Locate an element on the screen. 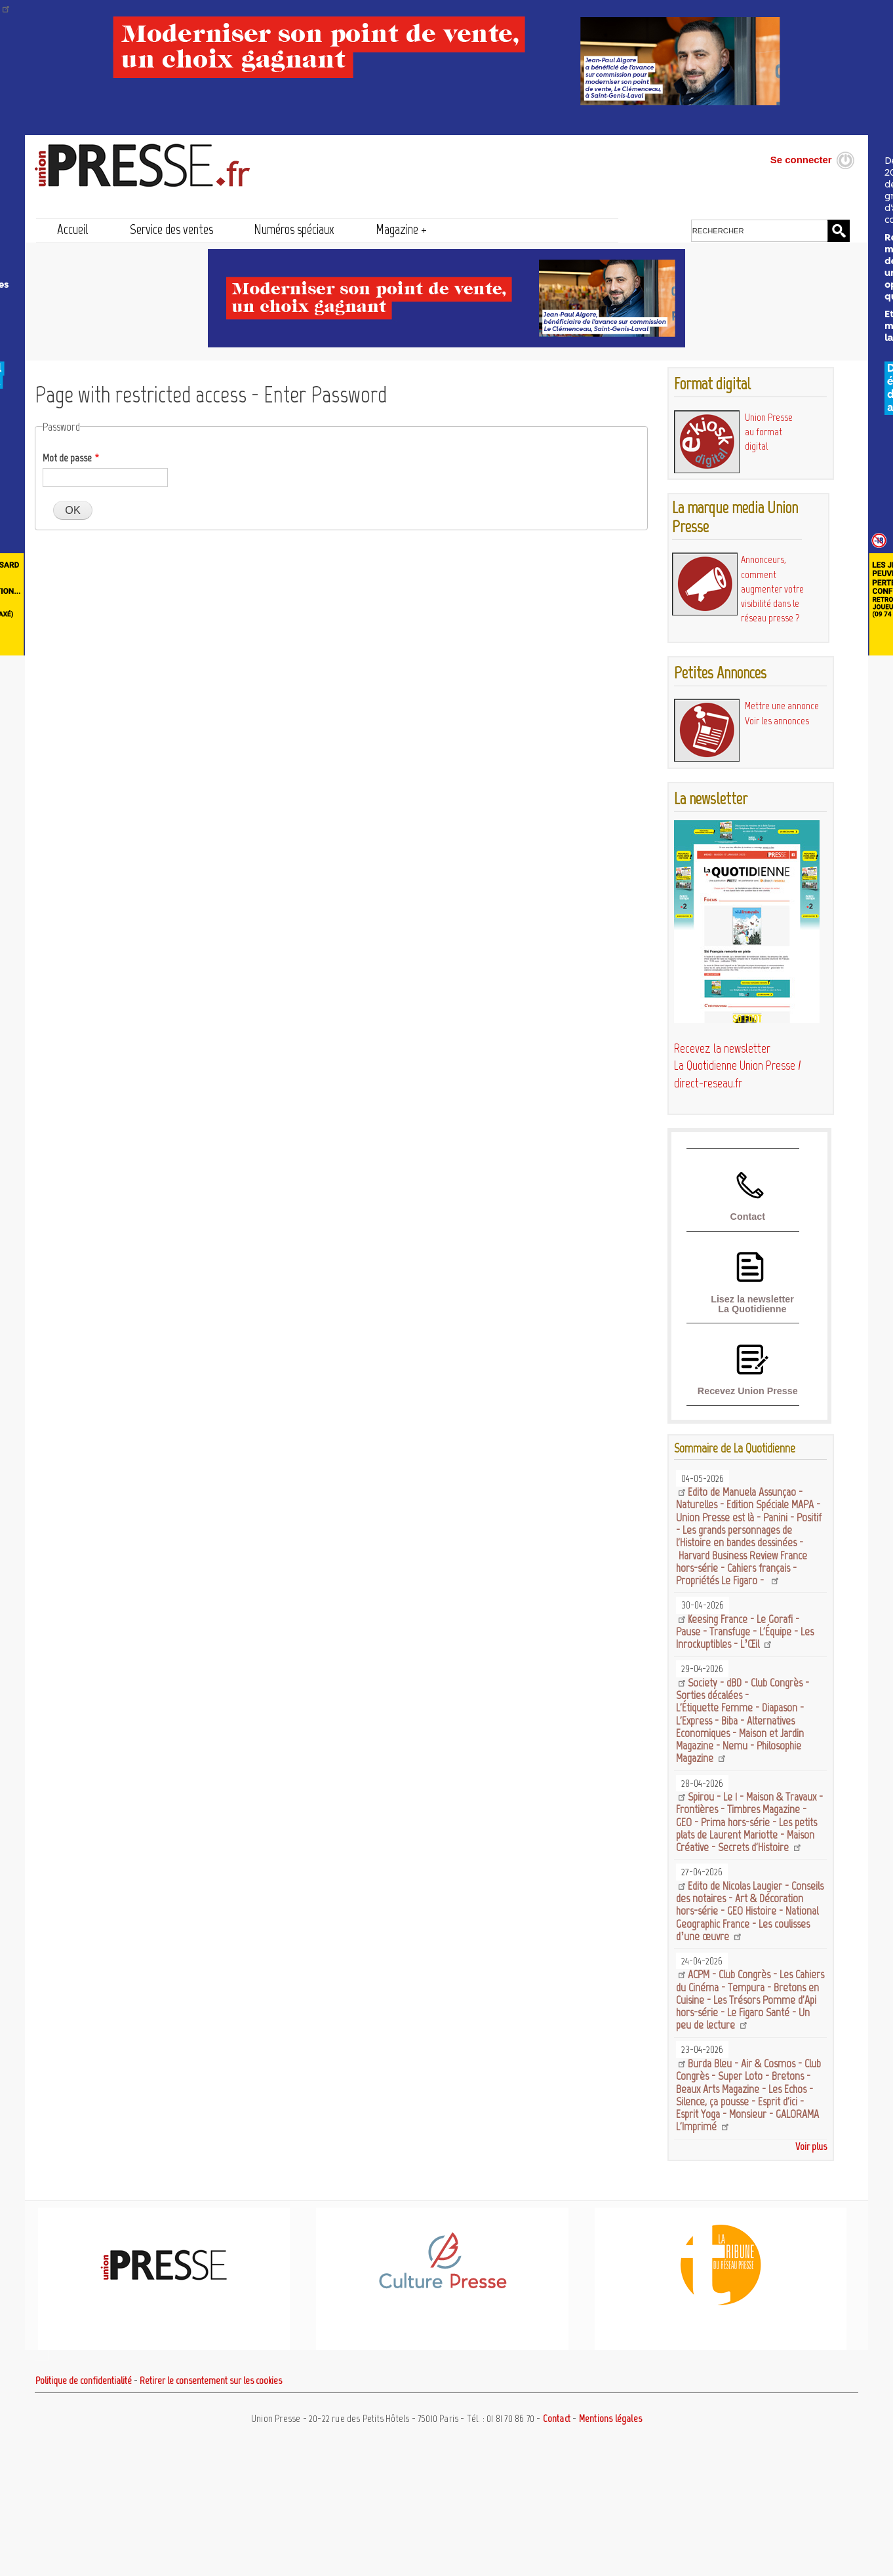 Image resolution: width=893 pixels, height=2576 pixels. Numéros spéciaux is located at coordinates (294, 229).